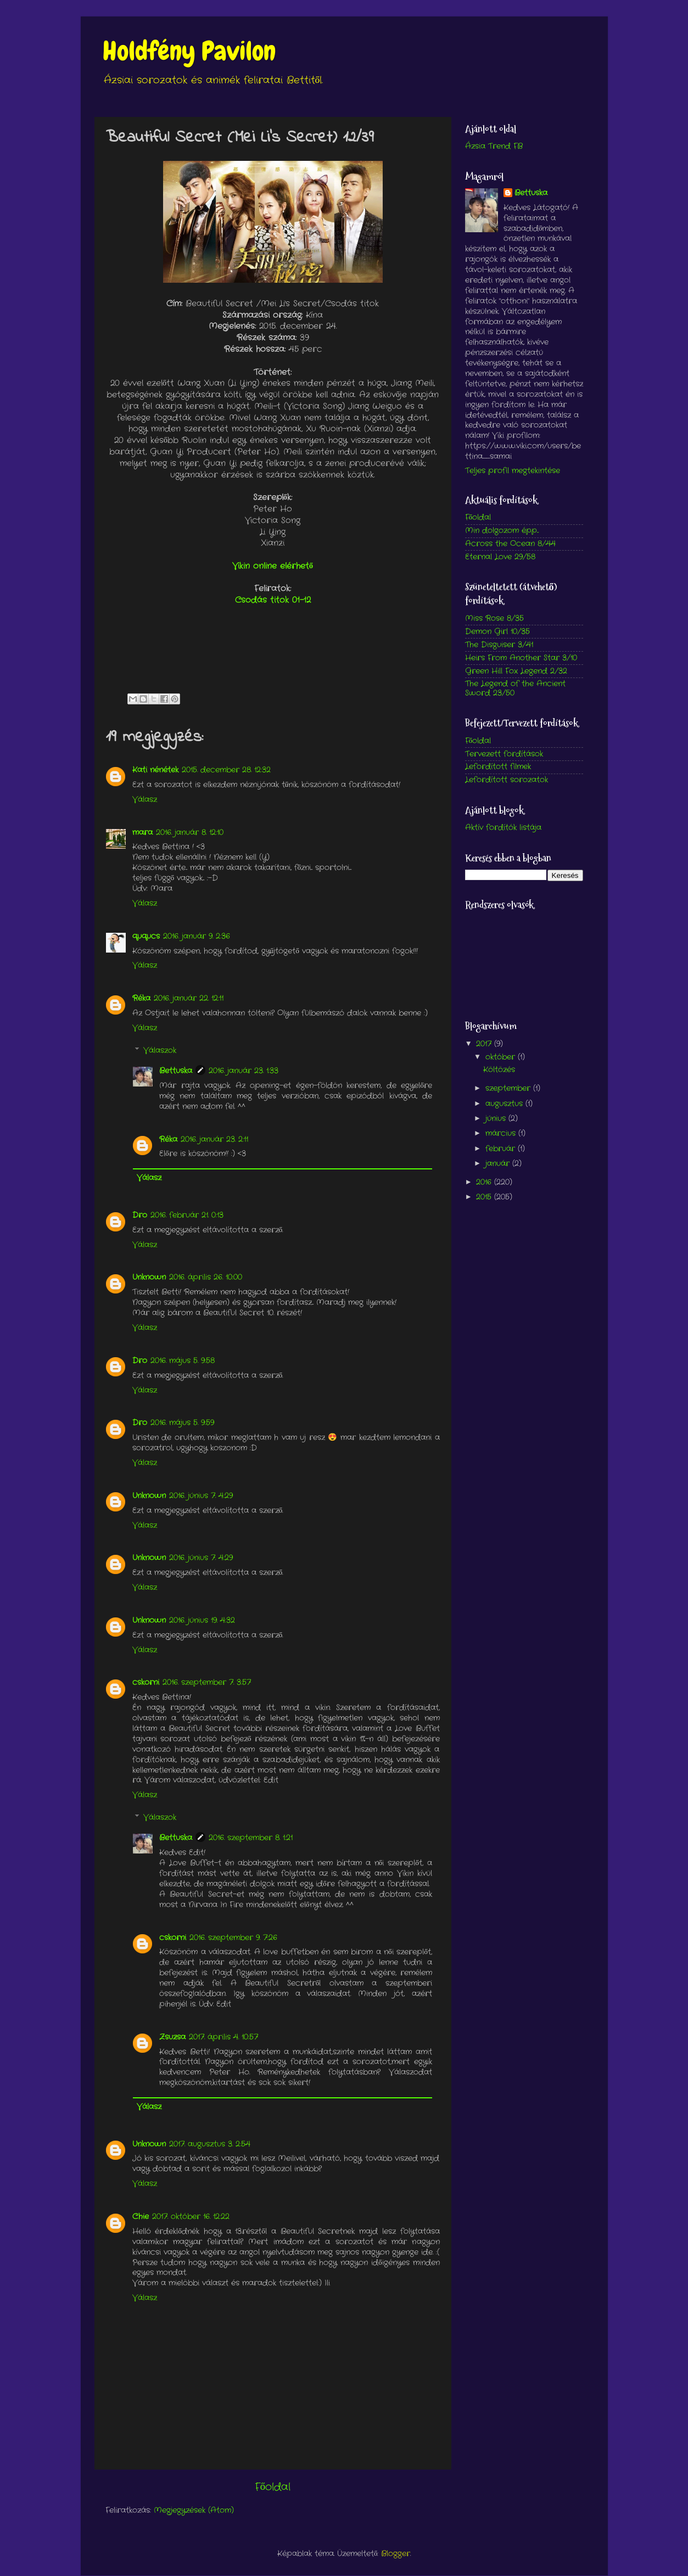  Describe the element at coordinates (485, 1044) in the screenshot. I see `2017` at that location.